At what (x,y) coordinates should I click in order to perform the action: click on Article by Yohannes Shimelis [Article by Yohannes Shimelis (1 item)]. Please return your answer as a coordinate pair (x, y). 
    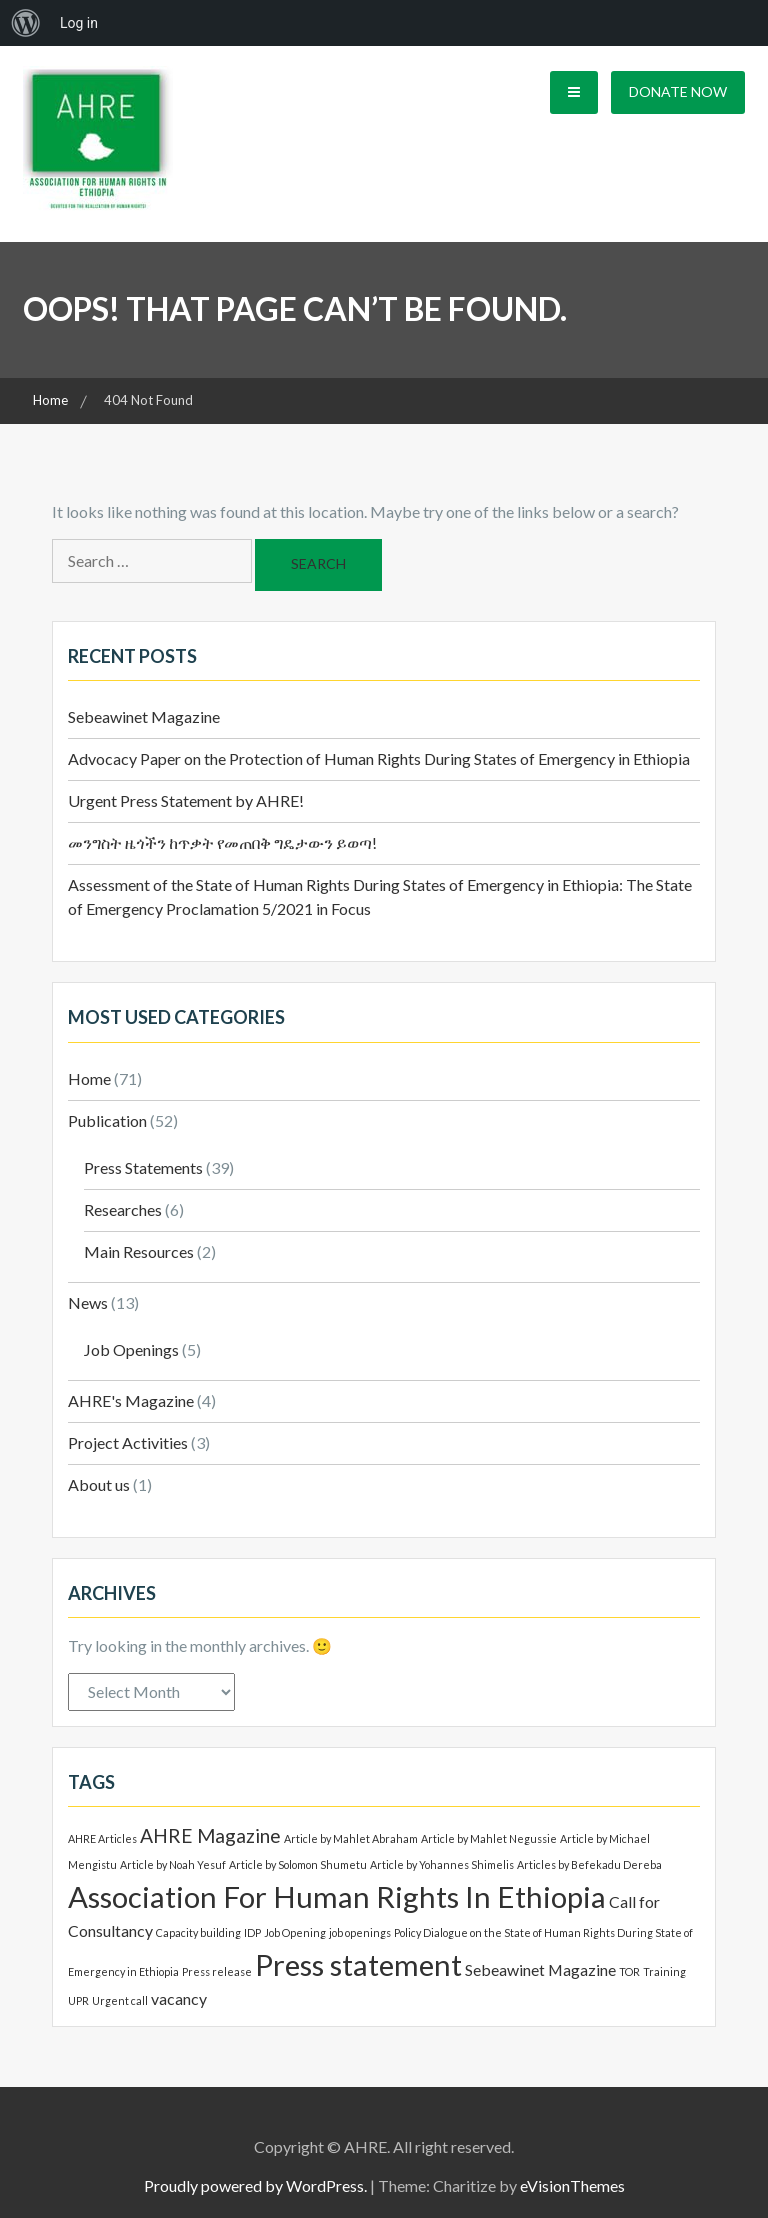
    Looking at the image, I should click on (442, 1864).